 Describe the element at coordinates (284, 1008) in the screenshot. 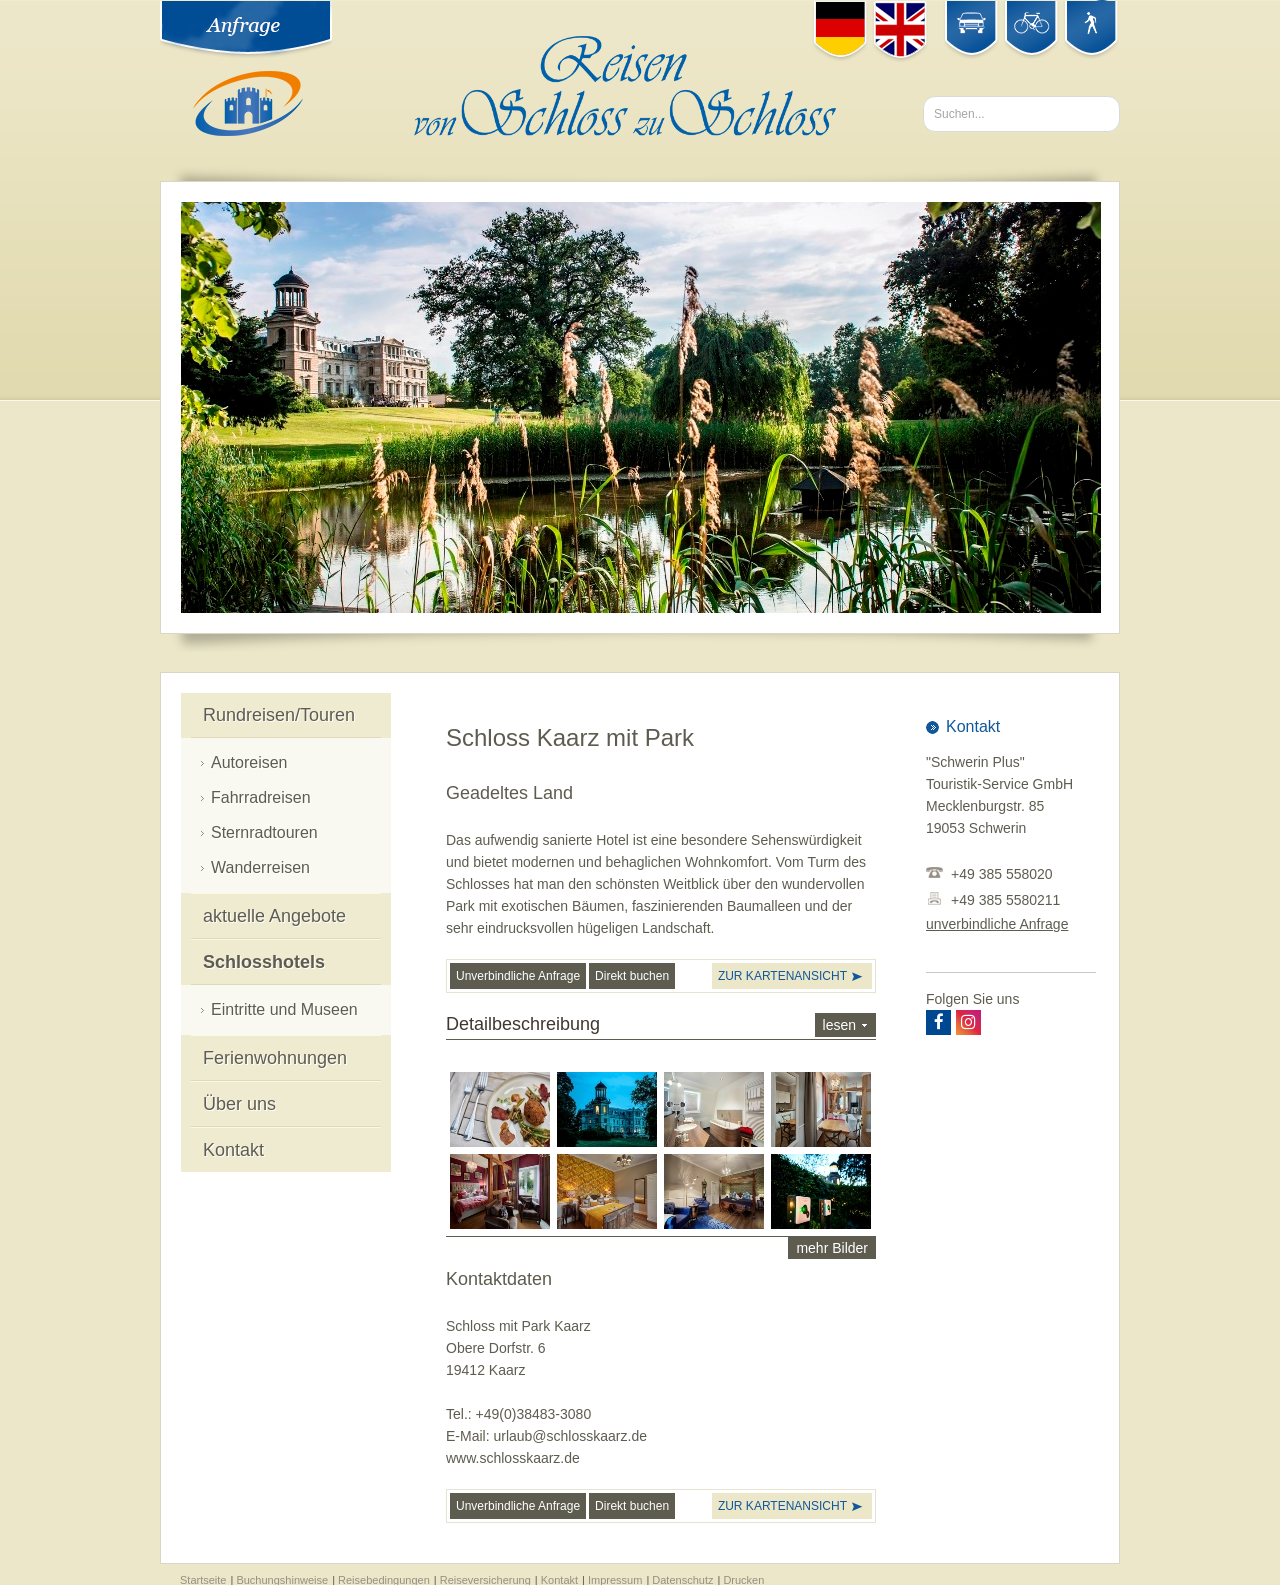

I see `Eintritte und Museen` at that location.